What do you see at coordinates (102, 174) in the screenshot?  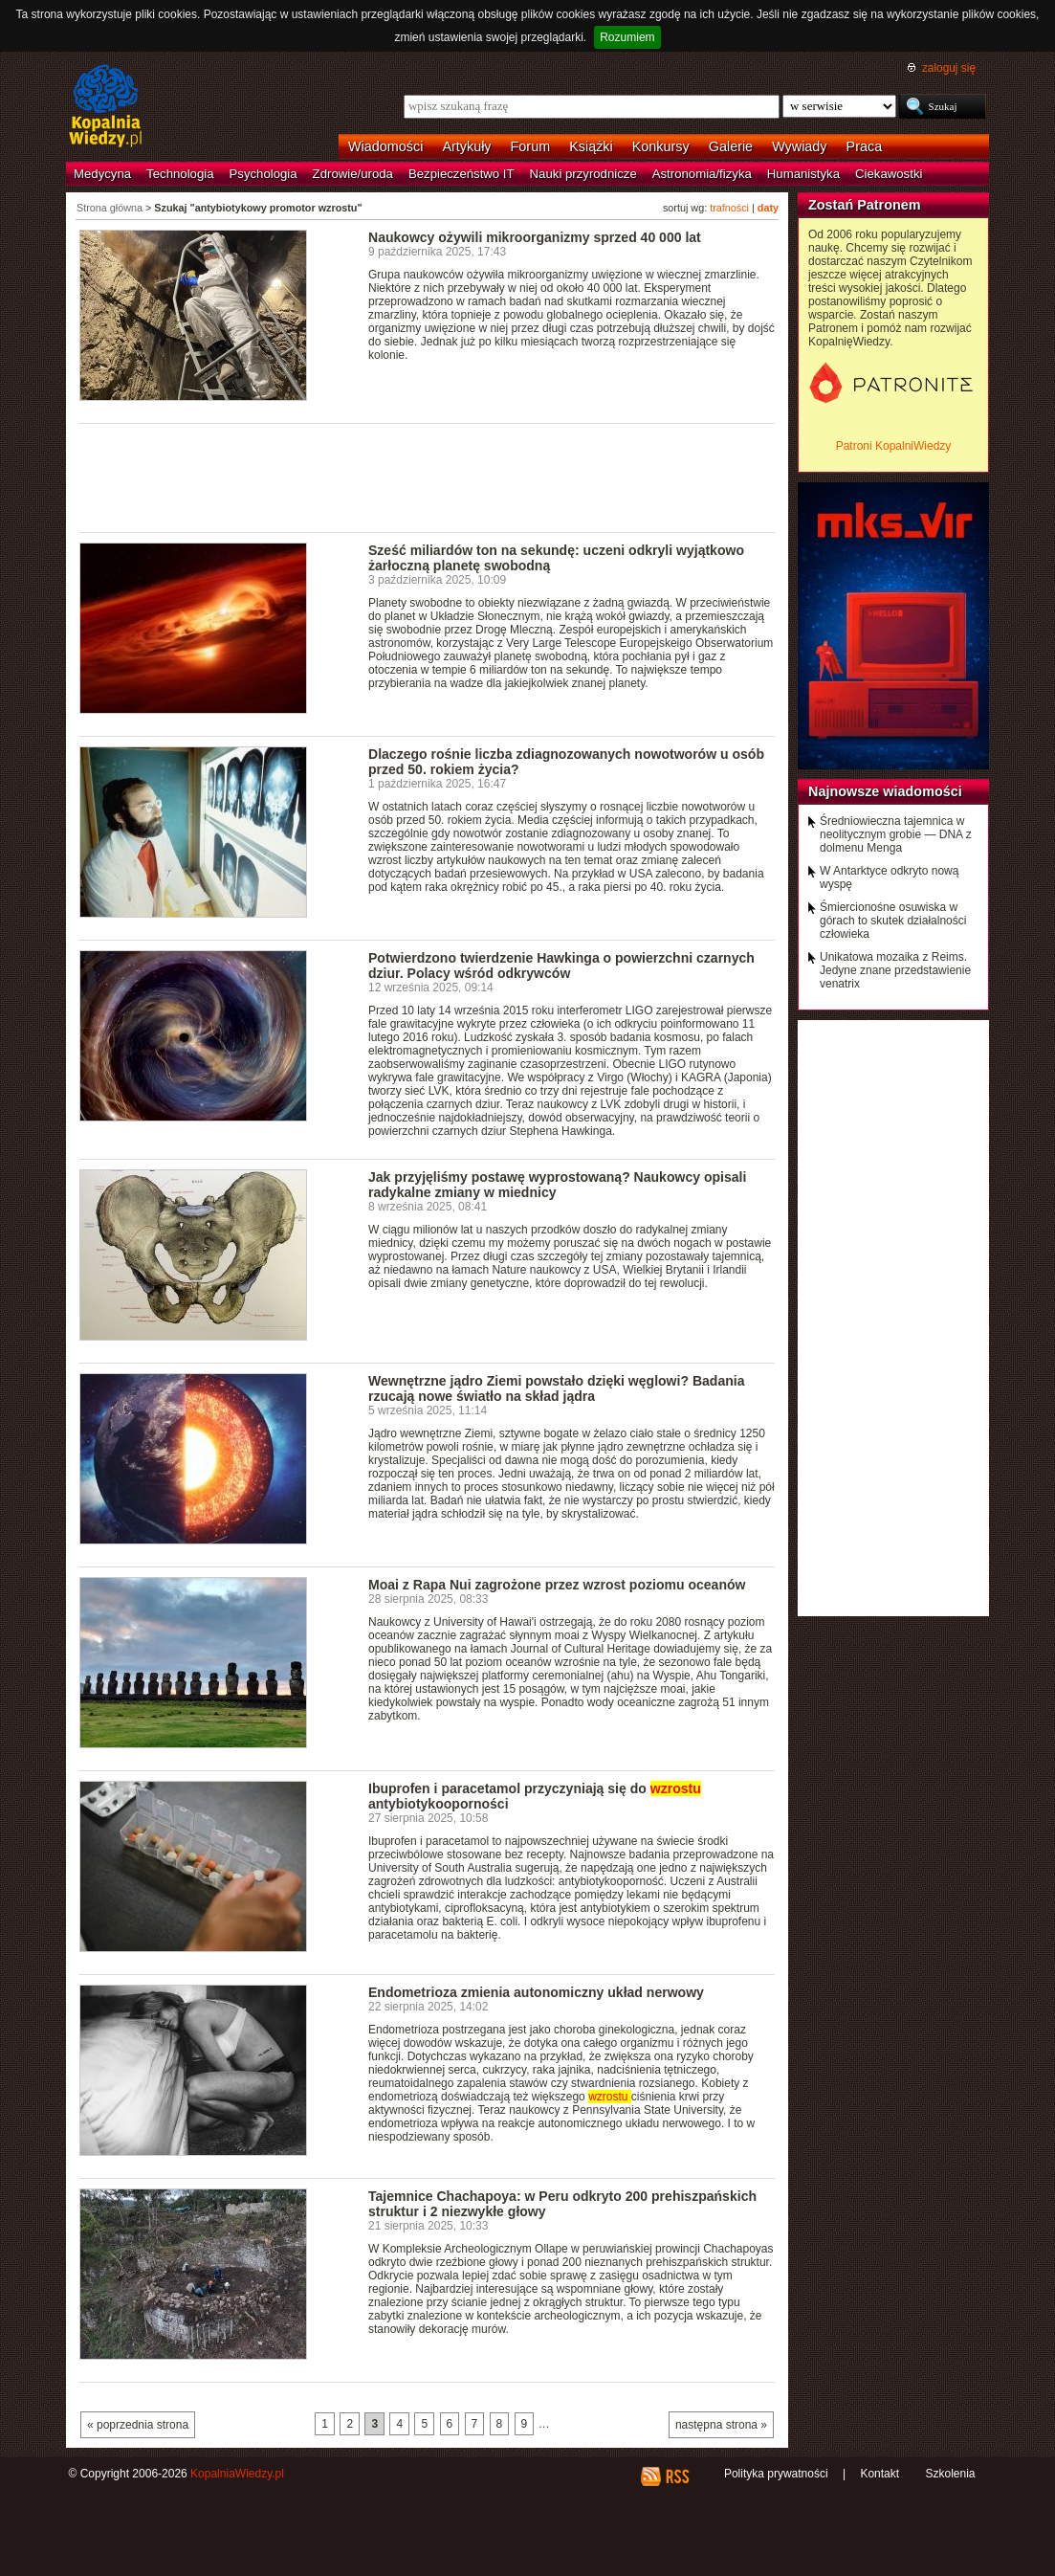 I see `Medycyna` at bounding box center [102, 174].